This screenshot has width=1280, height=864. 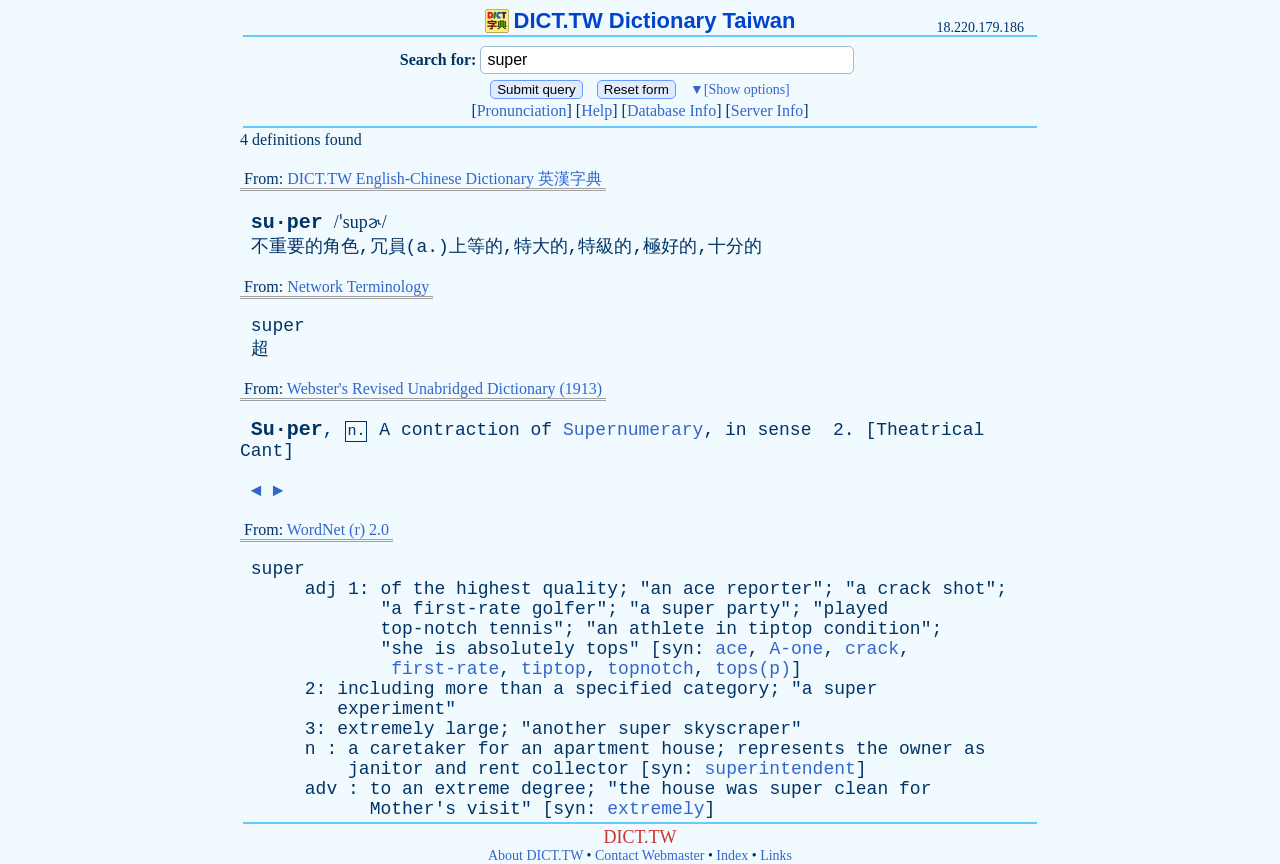 What do you see at coordinates (776, 855) in the screenshot?
I see `Links` at bounding box center [776, 855].